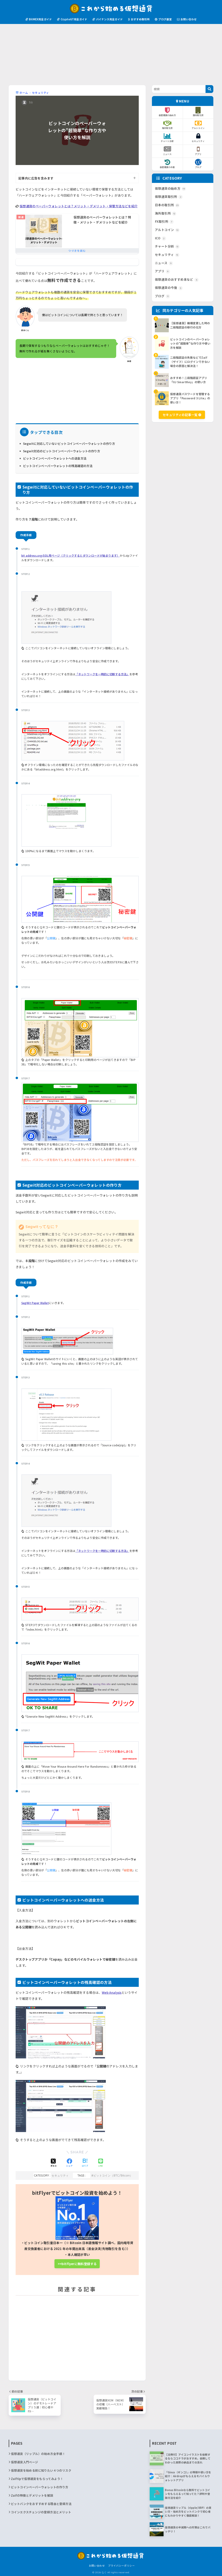  I want to click on 海外取引所, so click(167, 124).